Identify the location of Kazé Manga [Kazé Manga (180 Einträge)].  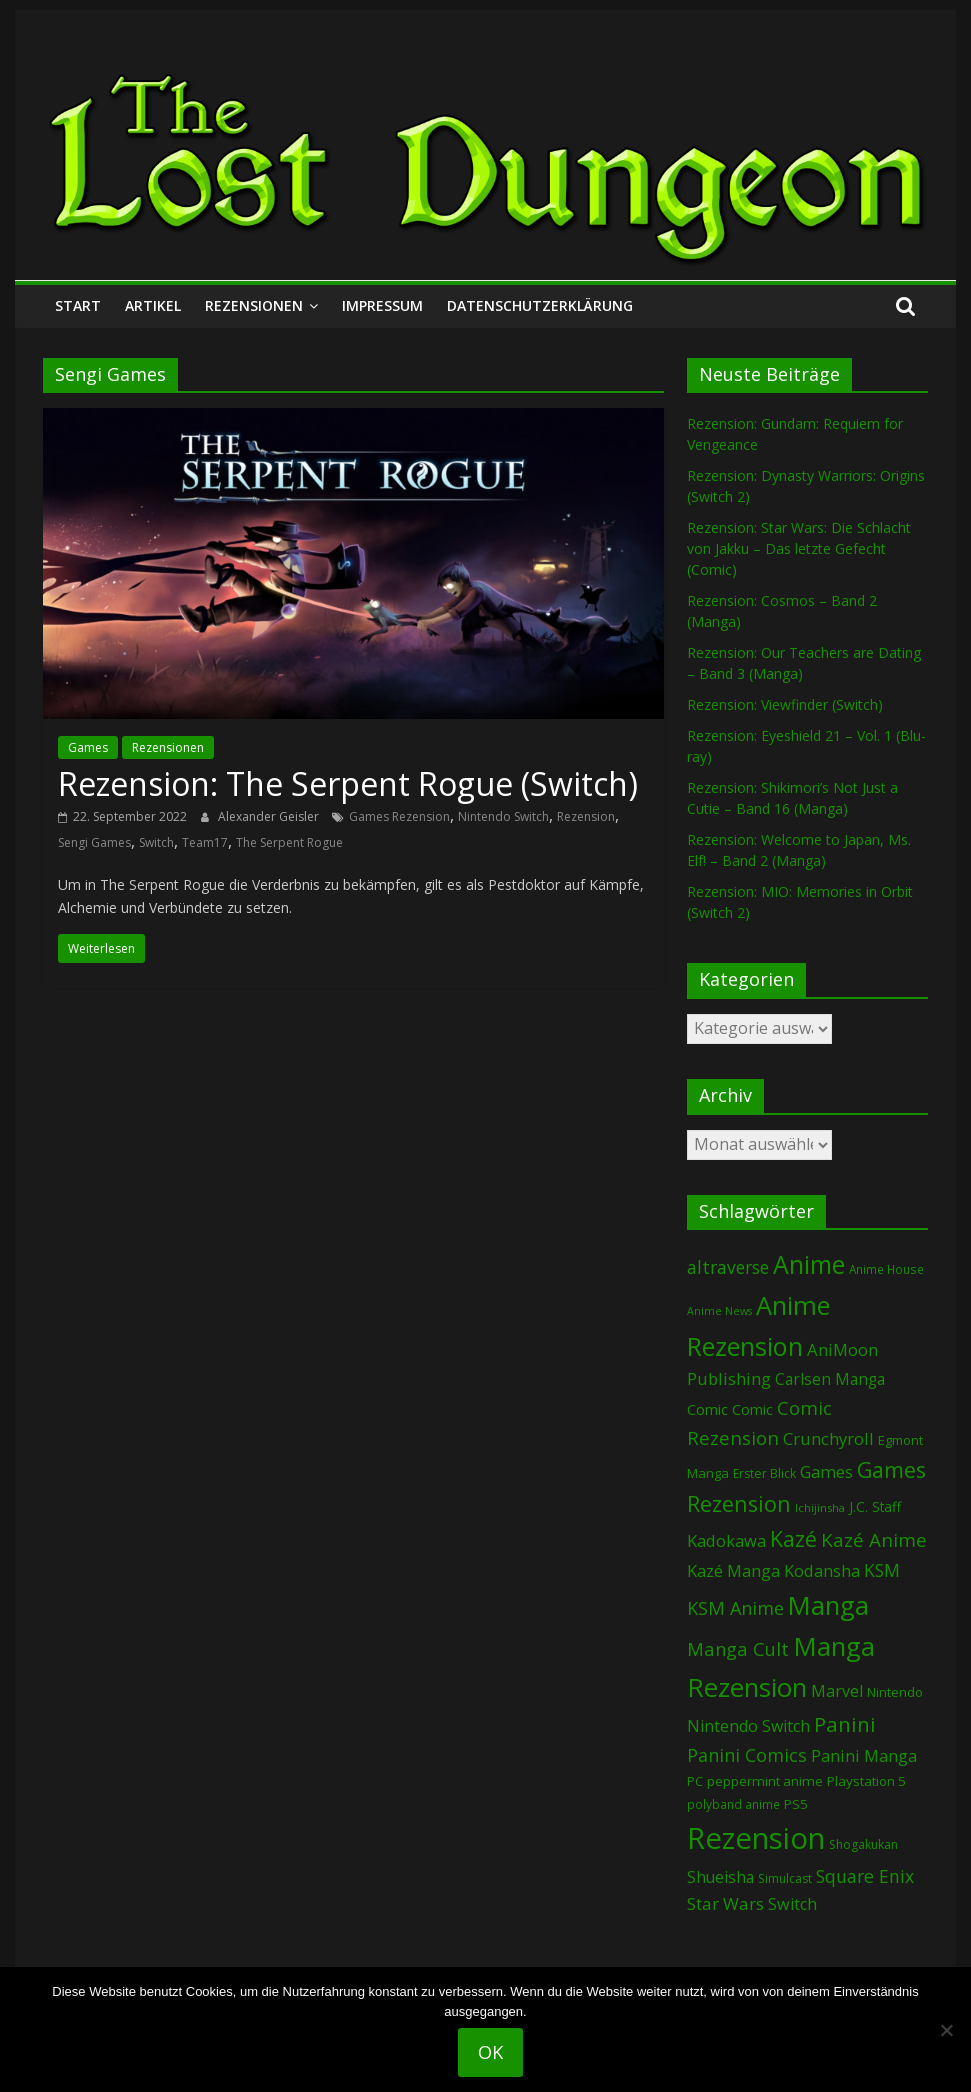
(733, 1570).